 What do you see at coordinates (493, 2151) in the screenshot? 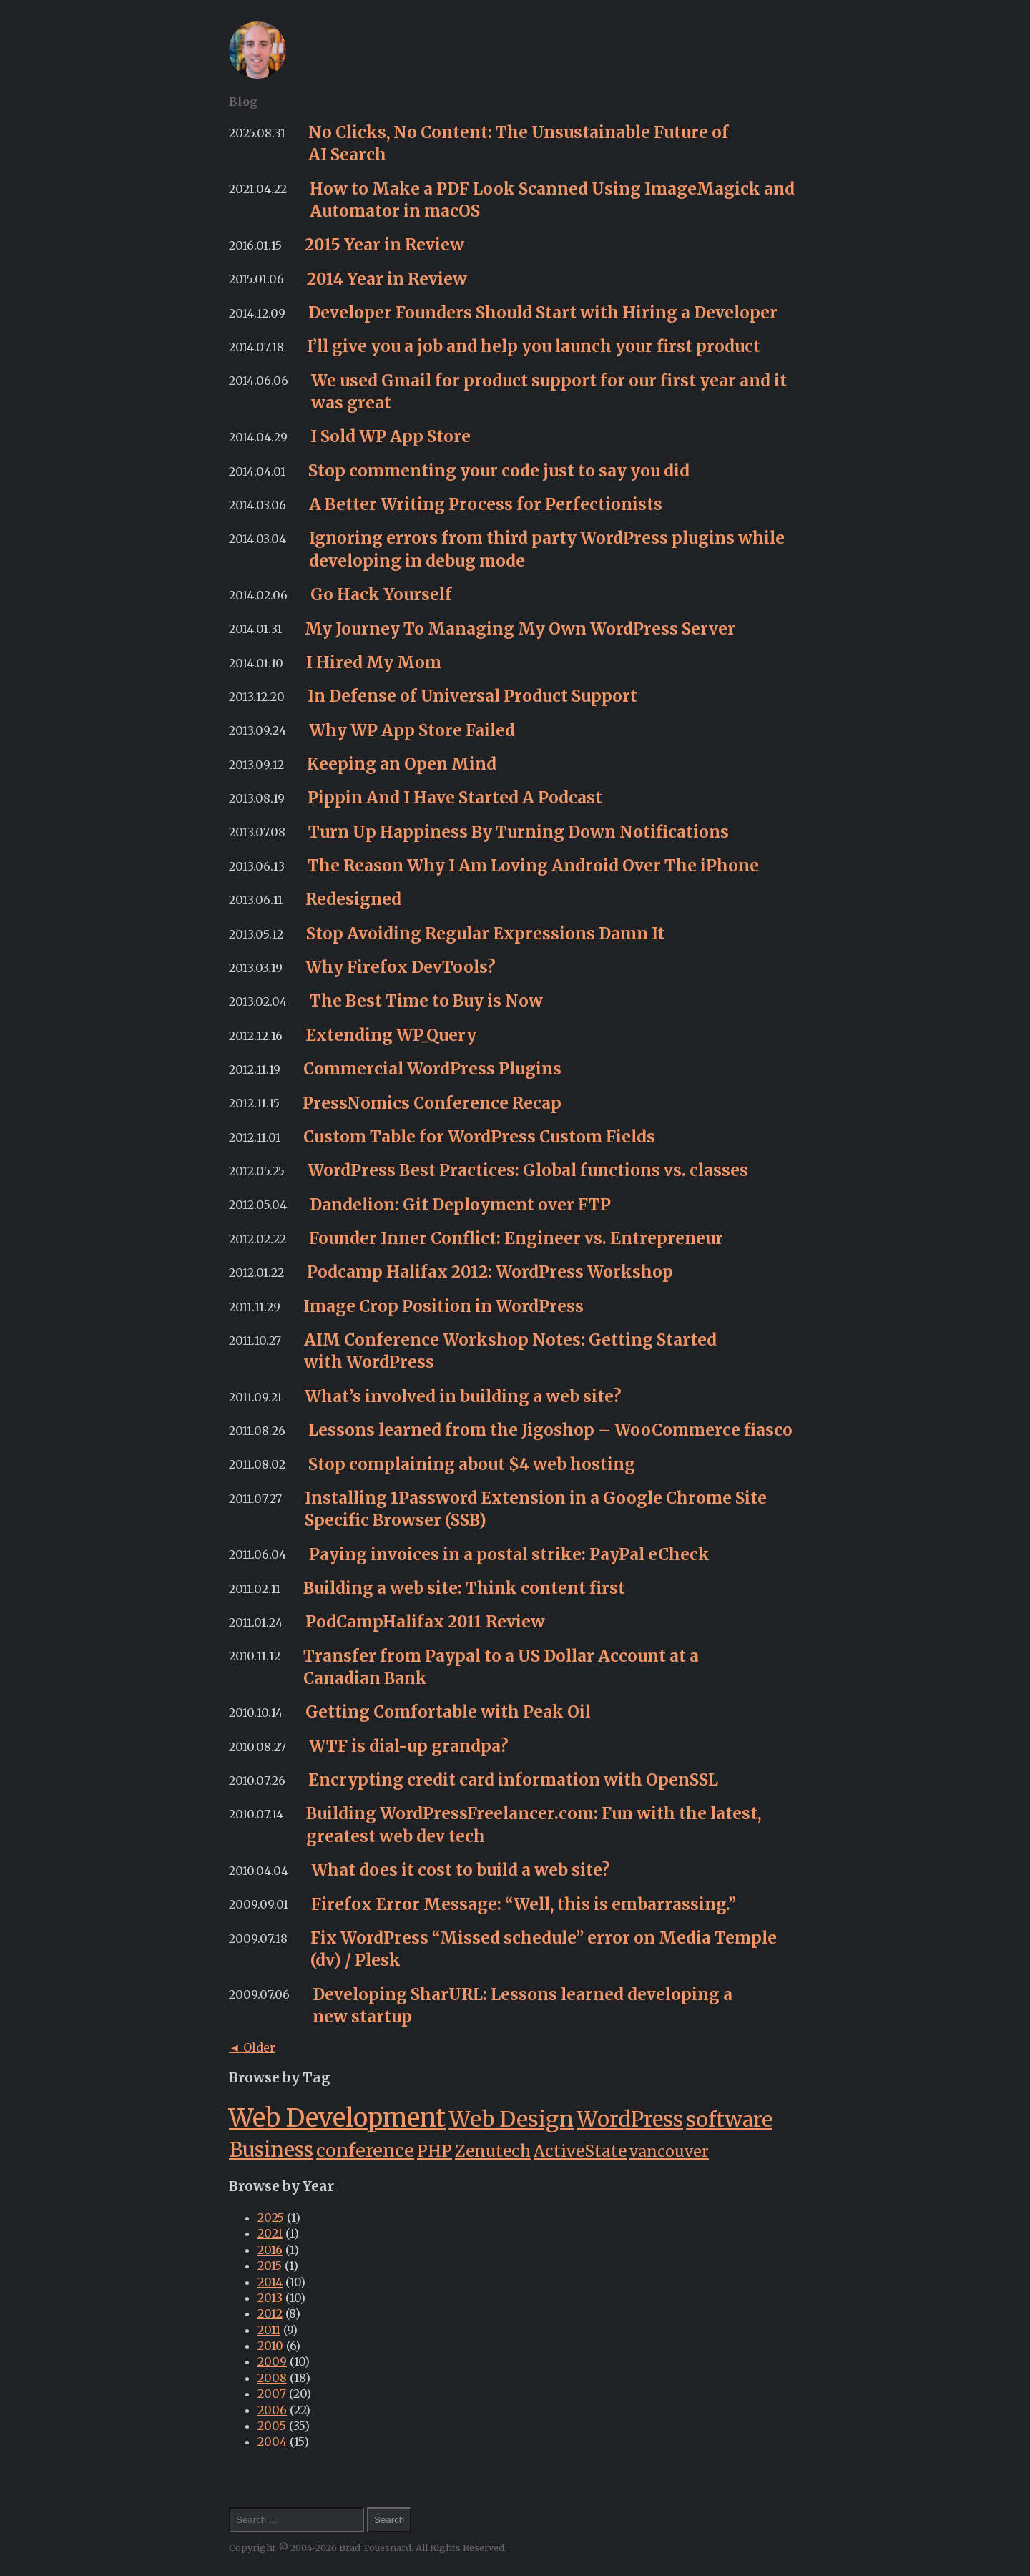
I see `Zenutech [Zenutech (11 items)]` at bounding box center [493, 2151].